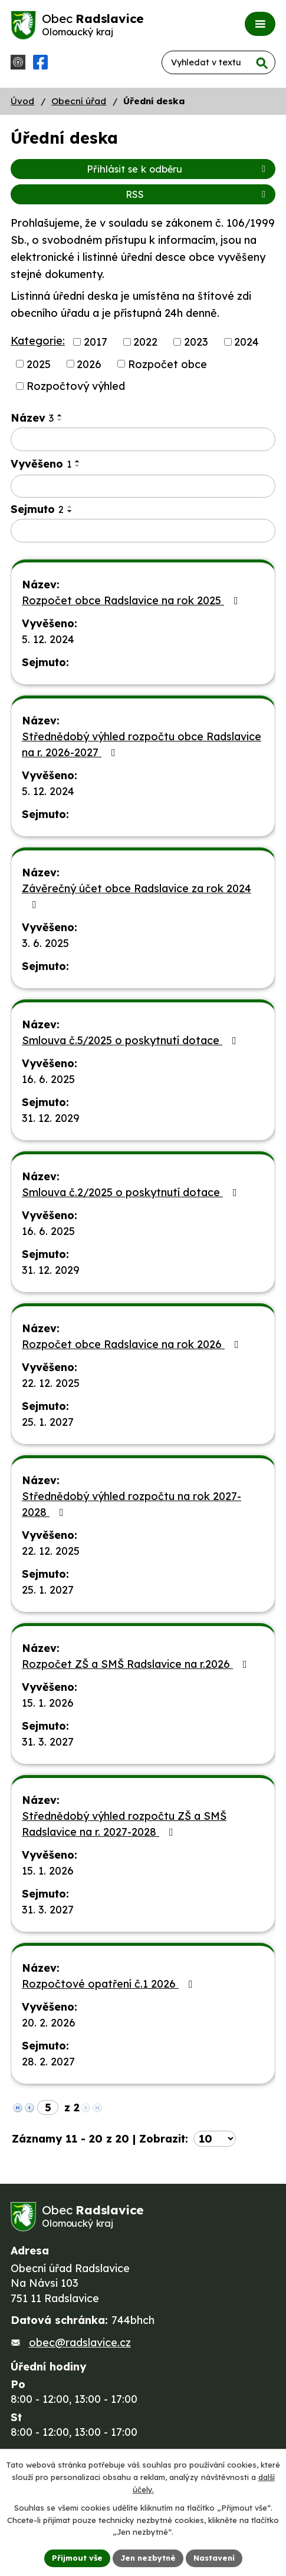 The image size is (286, 2576). Describe the element at coordinates (110, 1984) in the screenshot. I see `Rozpočtové opatření č.1 2026` at that location.